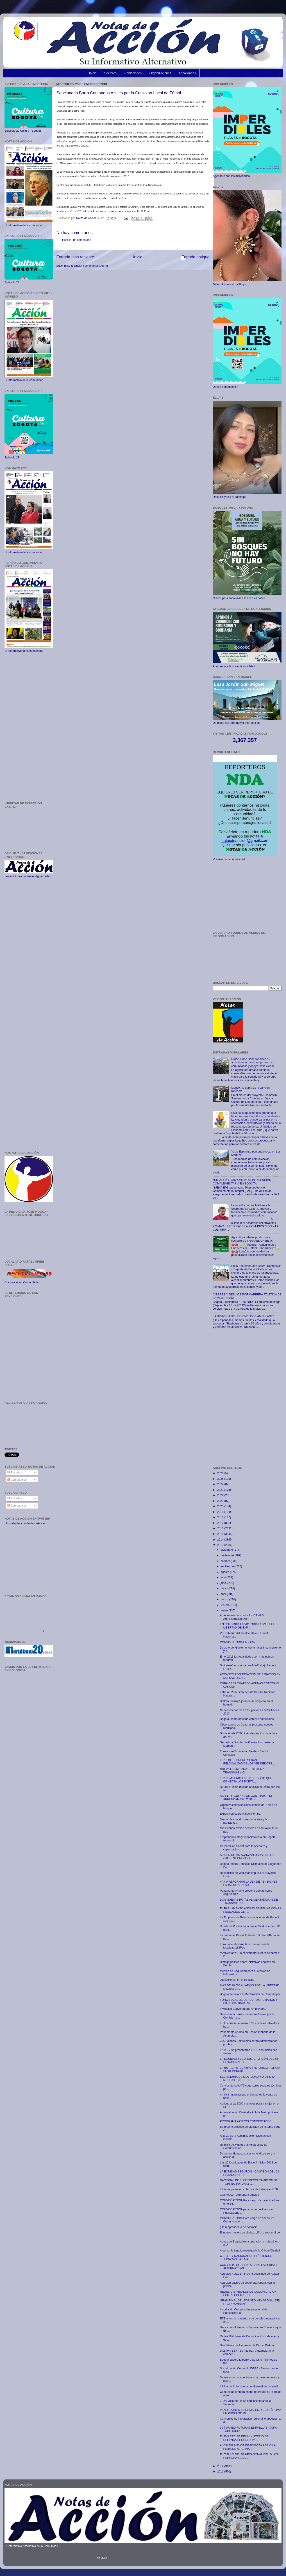  Describe the element at coordinates (227, 1549) in the screenshot. I see `diciembre` at that location.